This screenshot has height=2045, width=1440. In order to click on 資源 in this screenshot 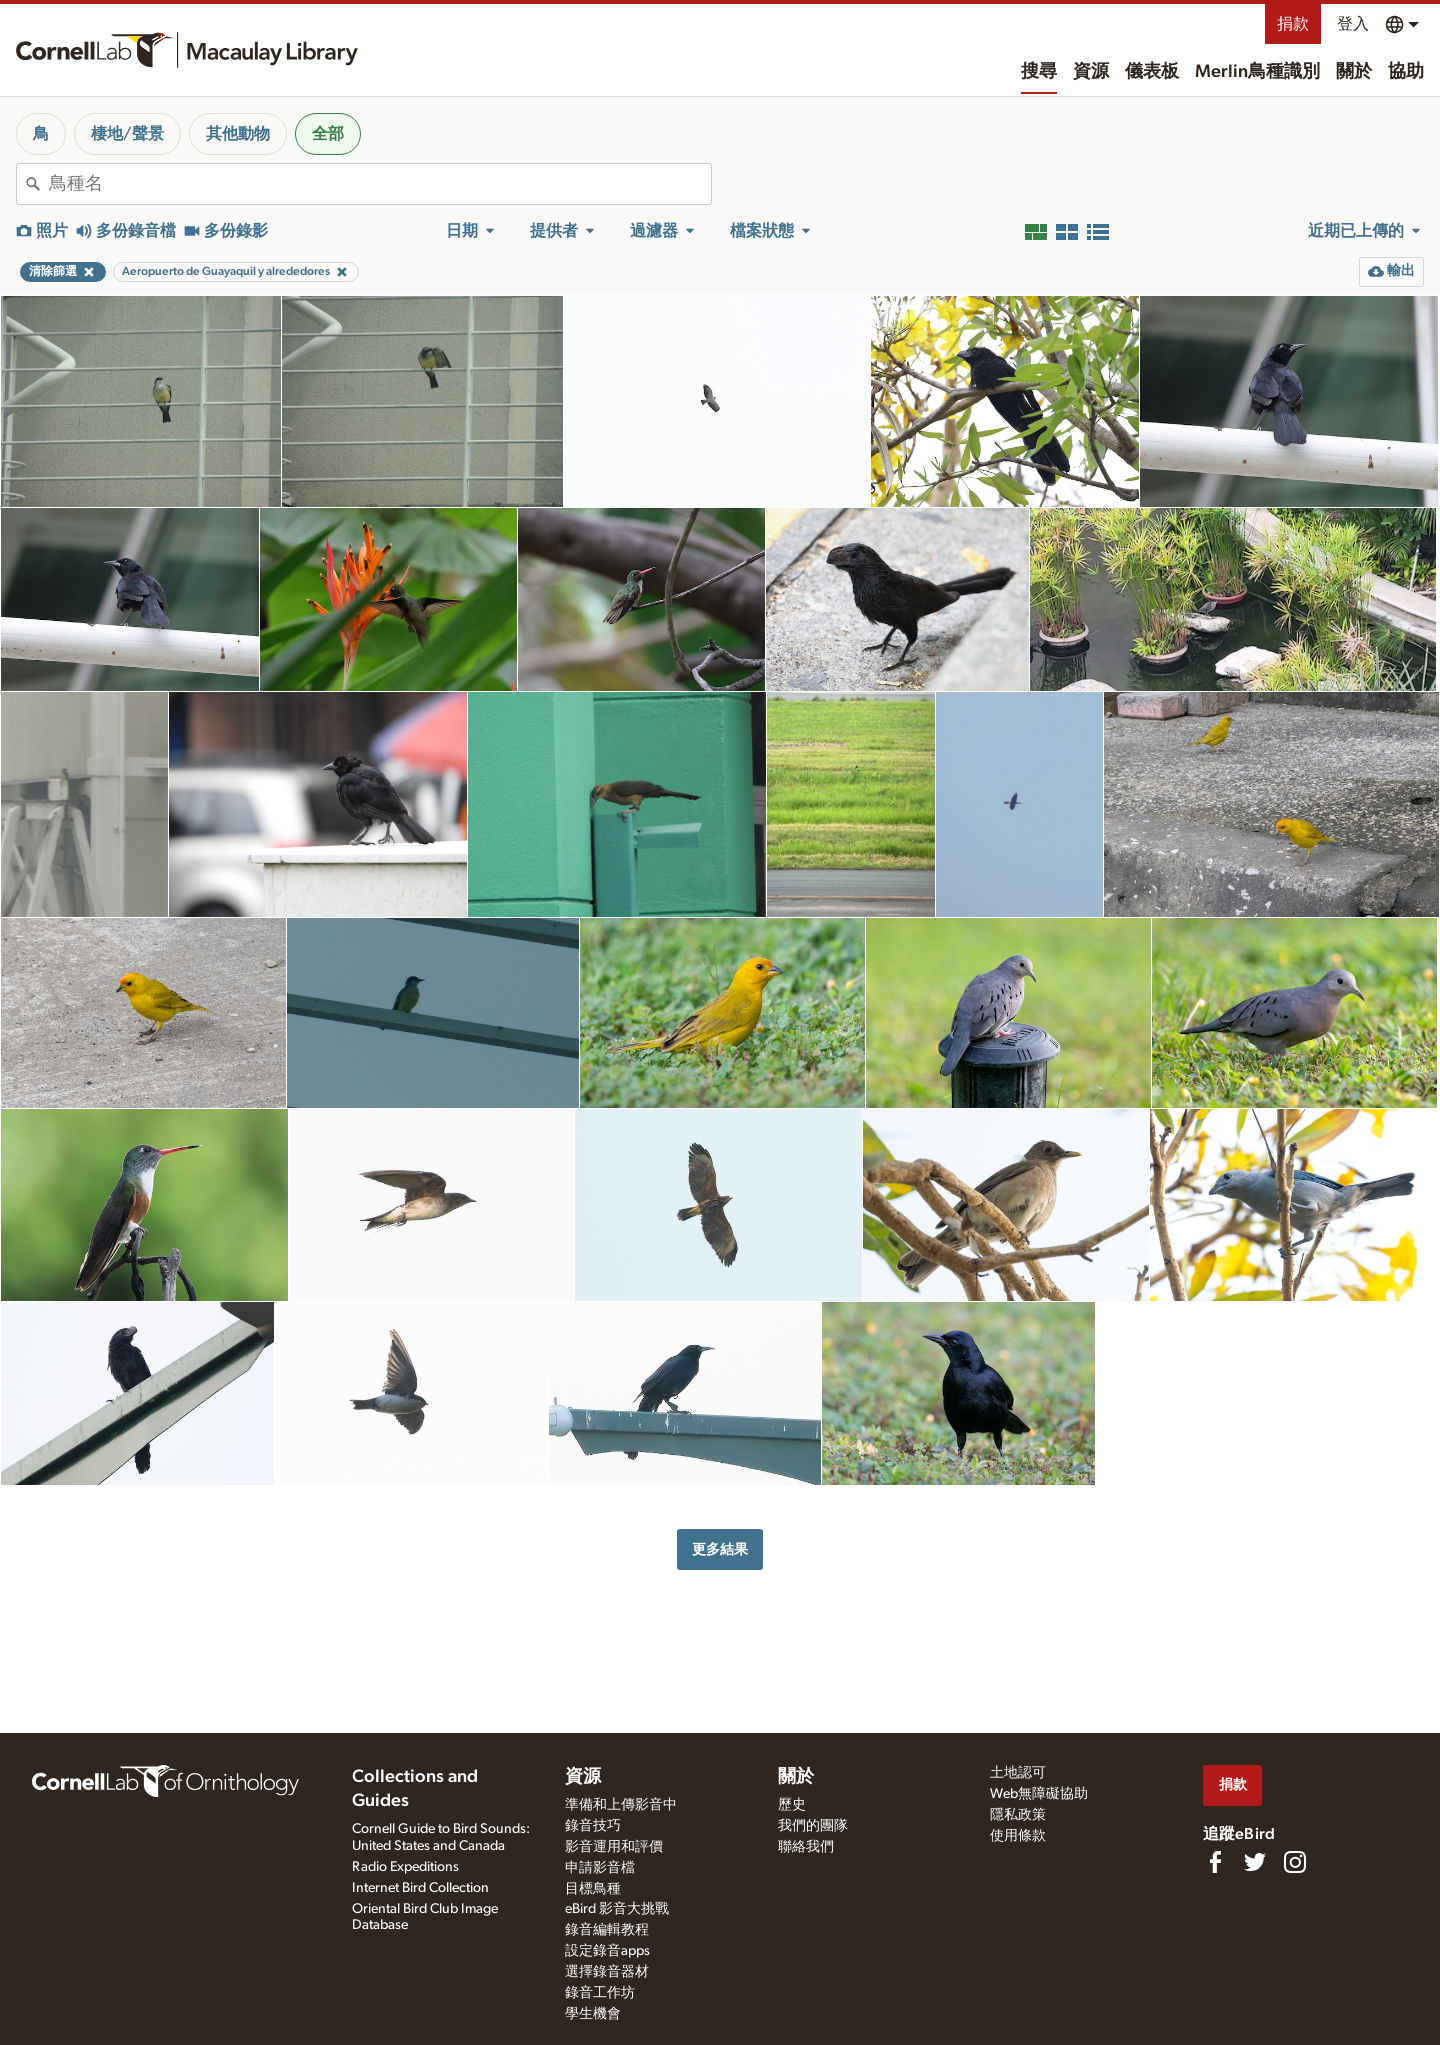, I will do `click(1091, 72)`.